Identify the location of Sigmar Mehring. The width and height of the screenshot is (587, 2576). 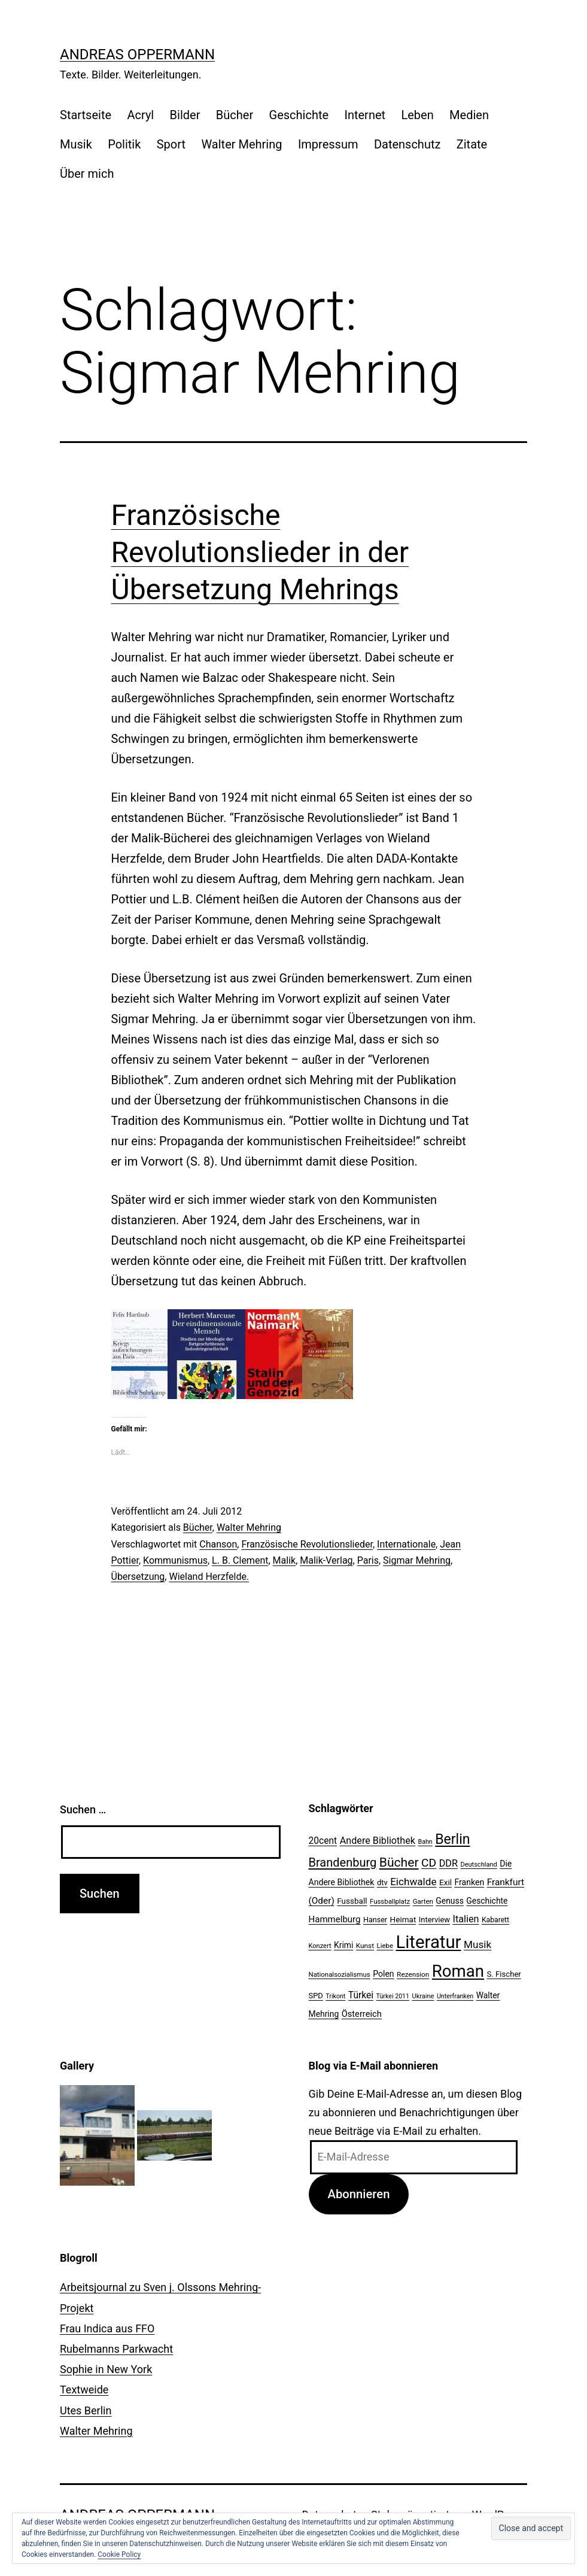
(417, 1560).